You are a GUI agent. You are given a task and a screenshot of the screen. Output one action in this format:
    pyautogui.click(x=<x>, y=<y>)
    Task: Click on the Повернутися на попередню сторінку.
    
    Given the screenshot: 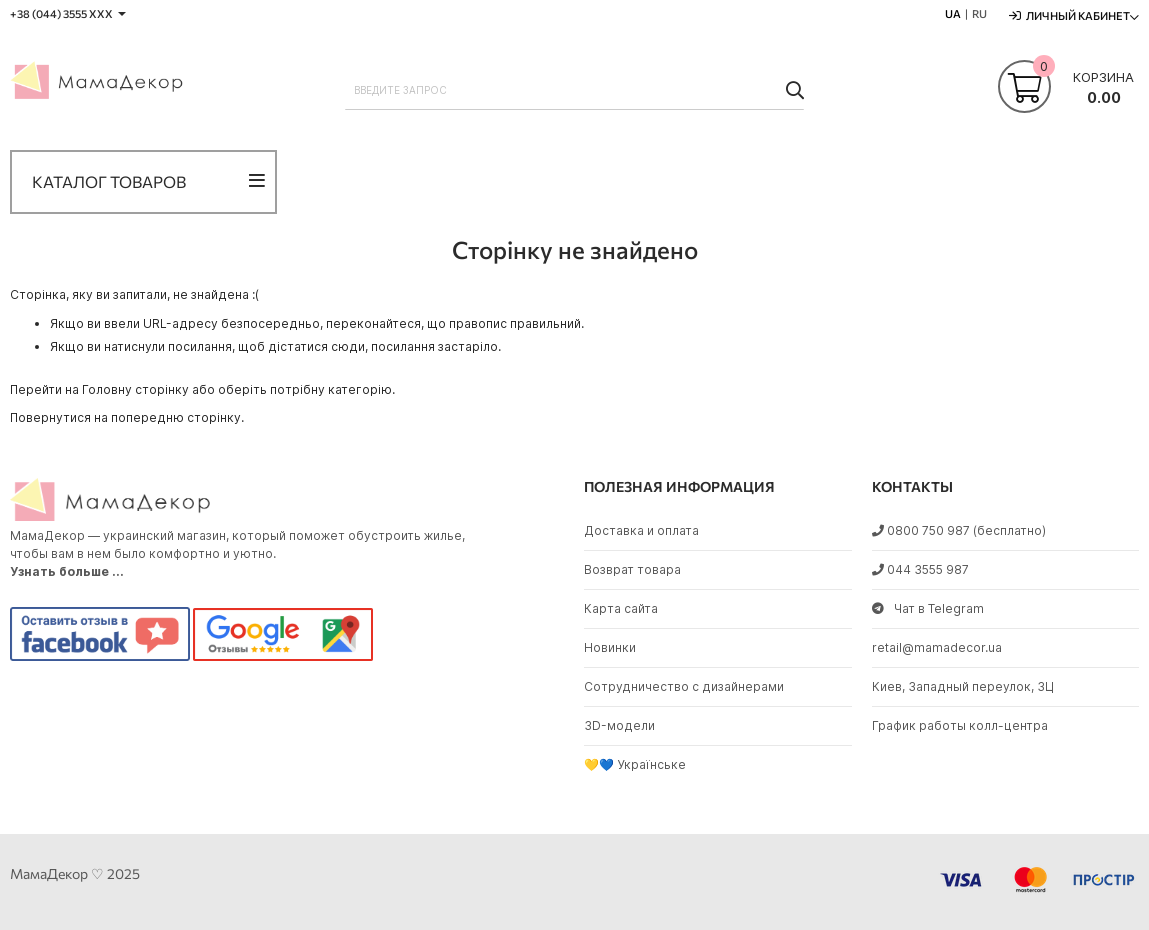 What is the action you would take?
    pyautogui.click(x=127, y=417)
    